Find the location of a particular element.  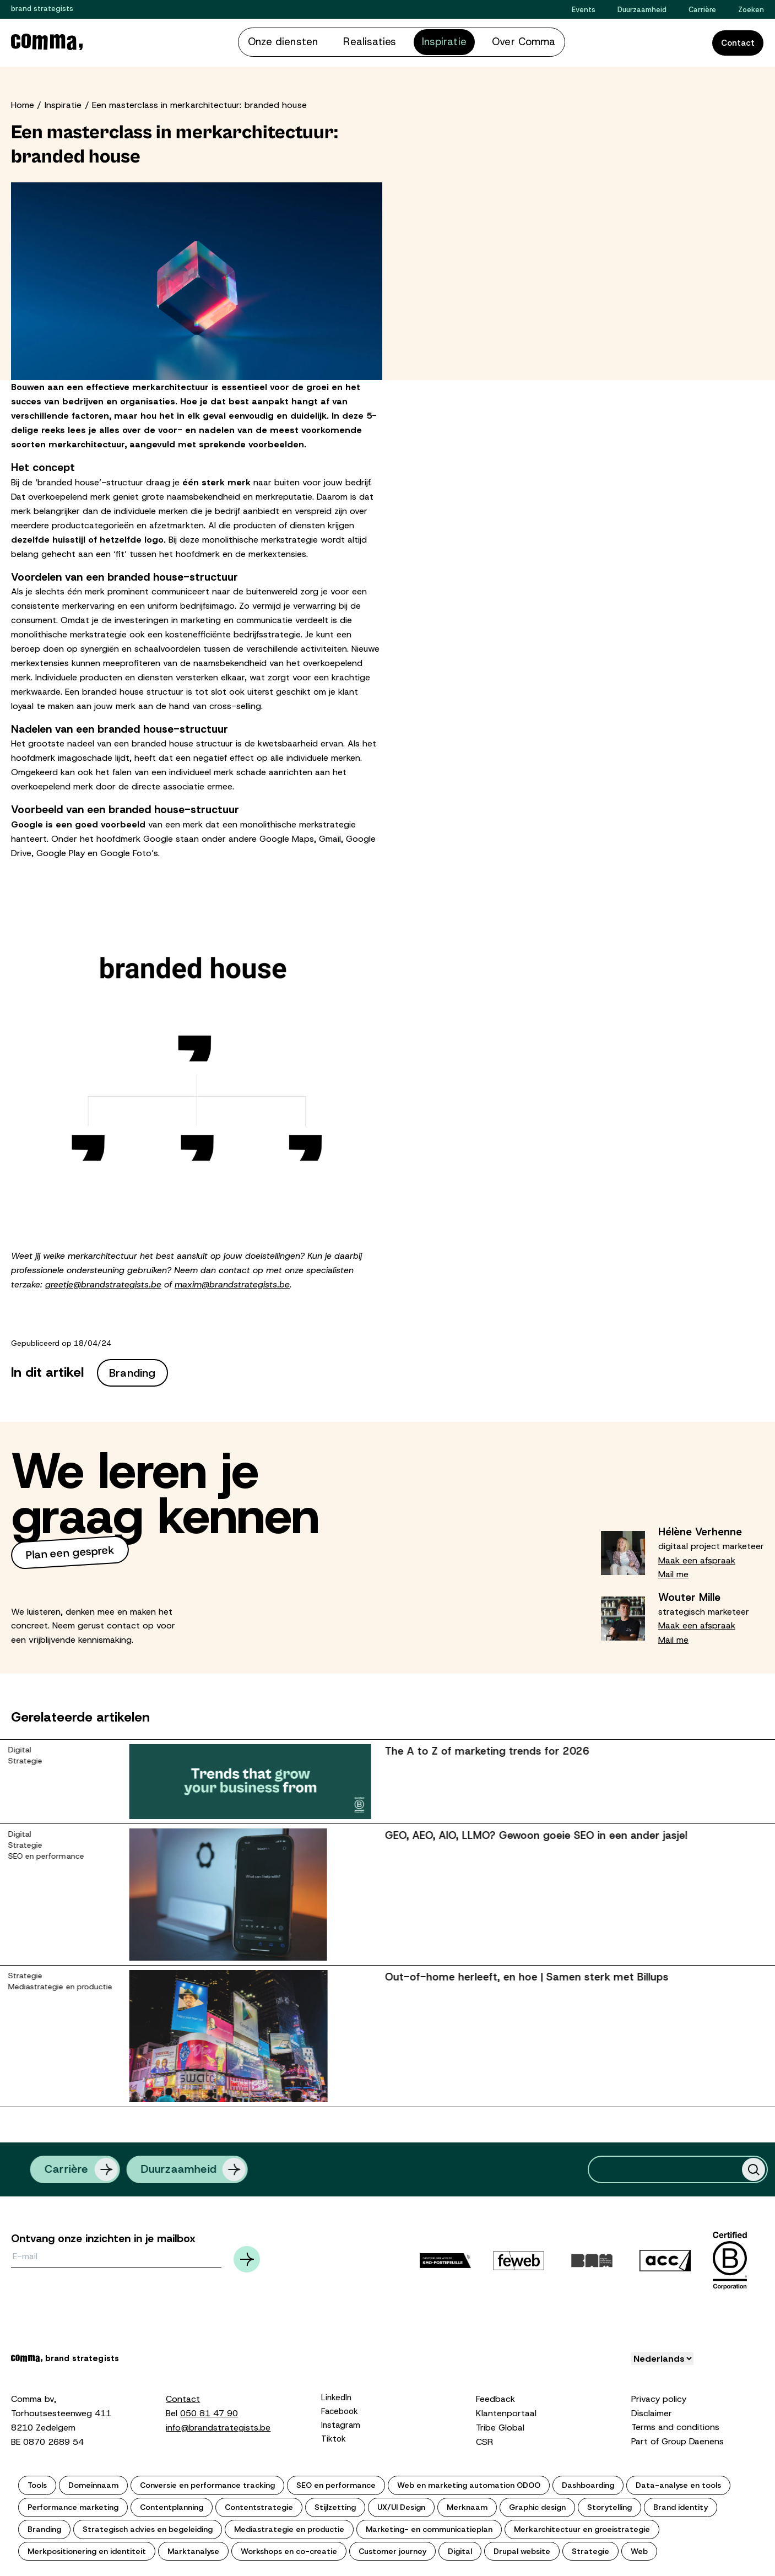

Terms and conditions is located at coordinates (675, 2425).